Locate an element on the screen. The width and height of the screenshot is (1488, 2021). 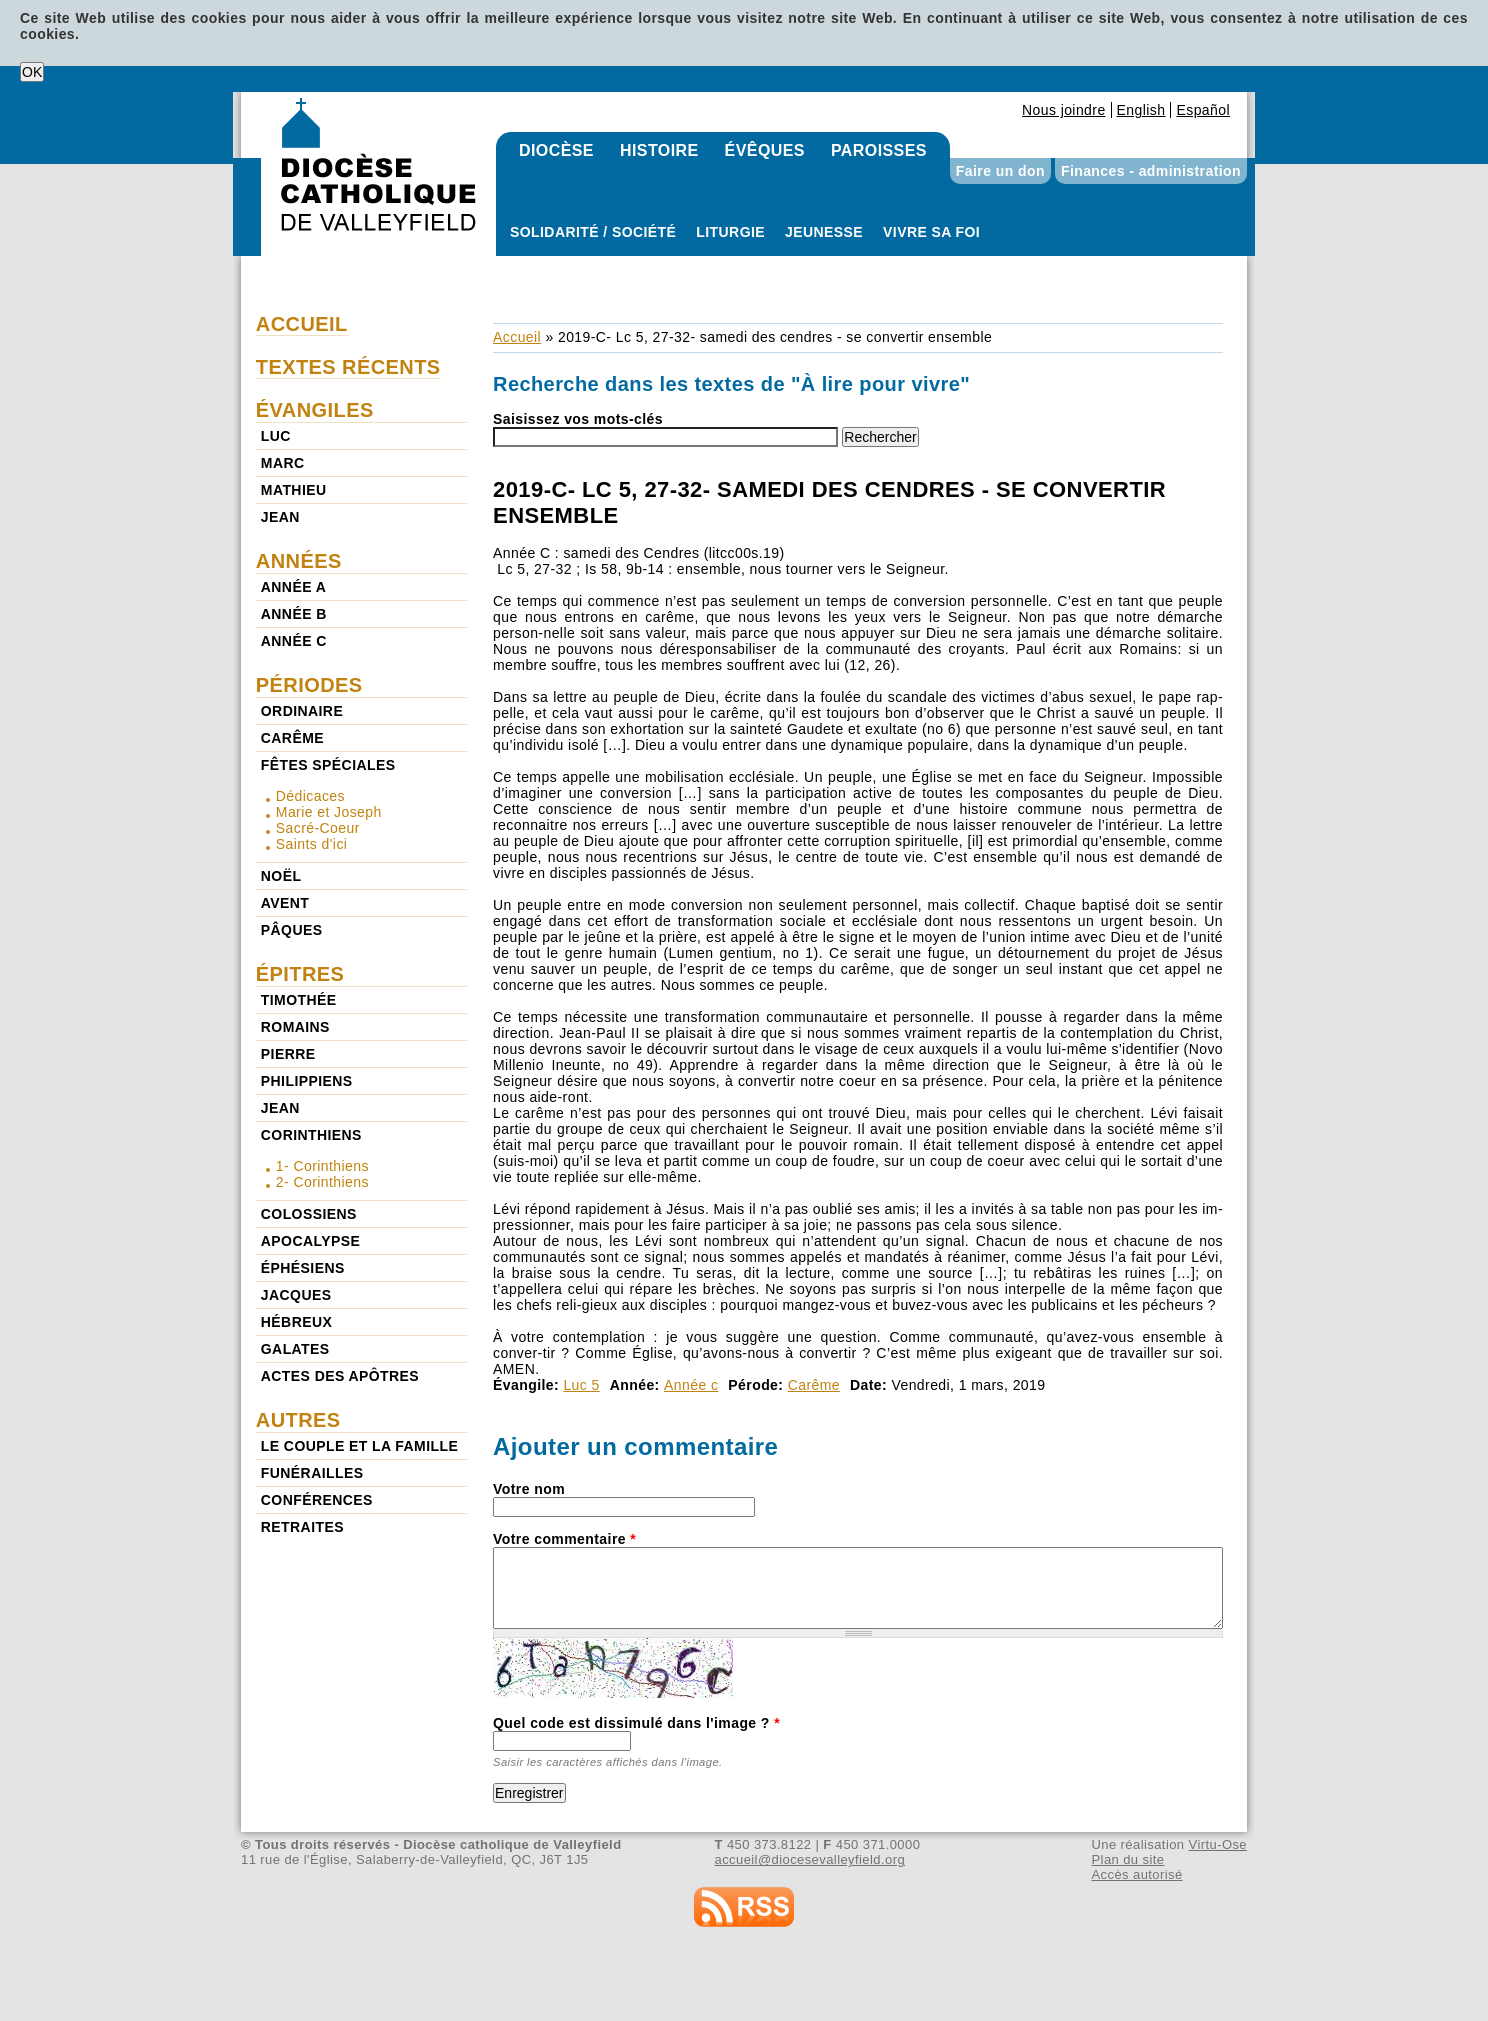
Diocèse is located at coordinates (556, 150).